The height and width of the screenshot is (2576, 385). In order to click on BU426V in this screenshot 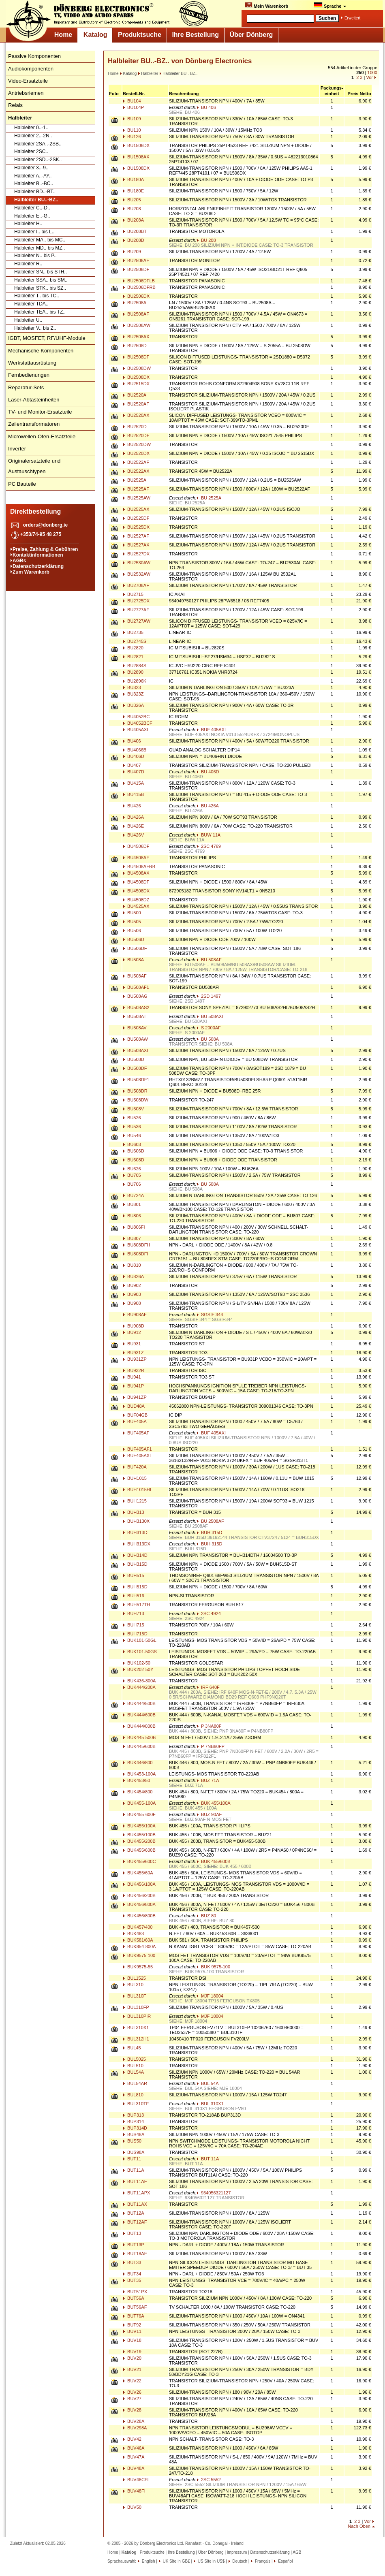, I will do `click(133, 834)`.